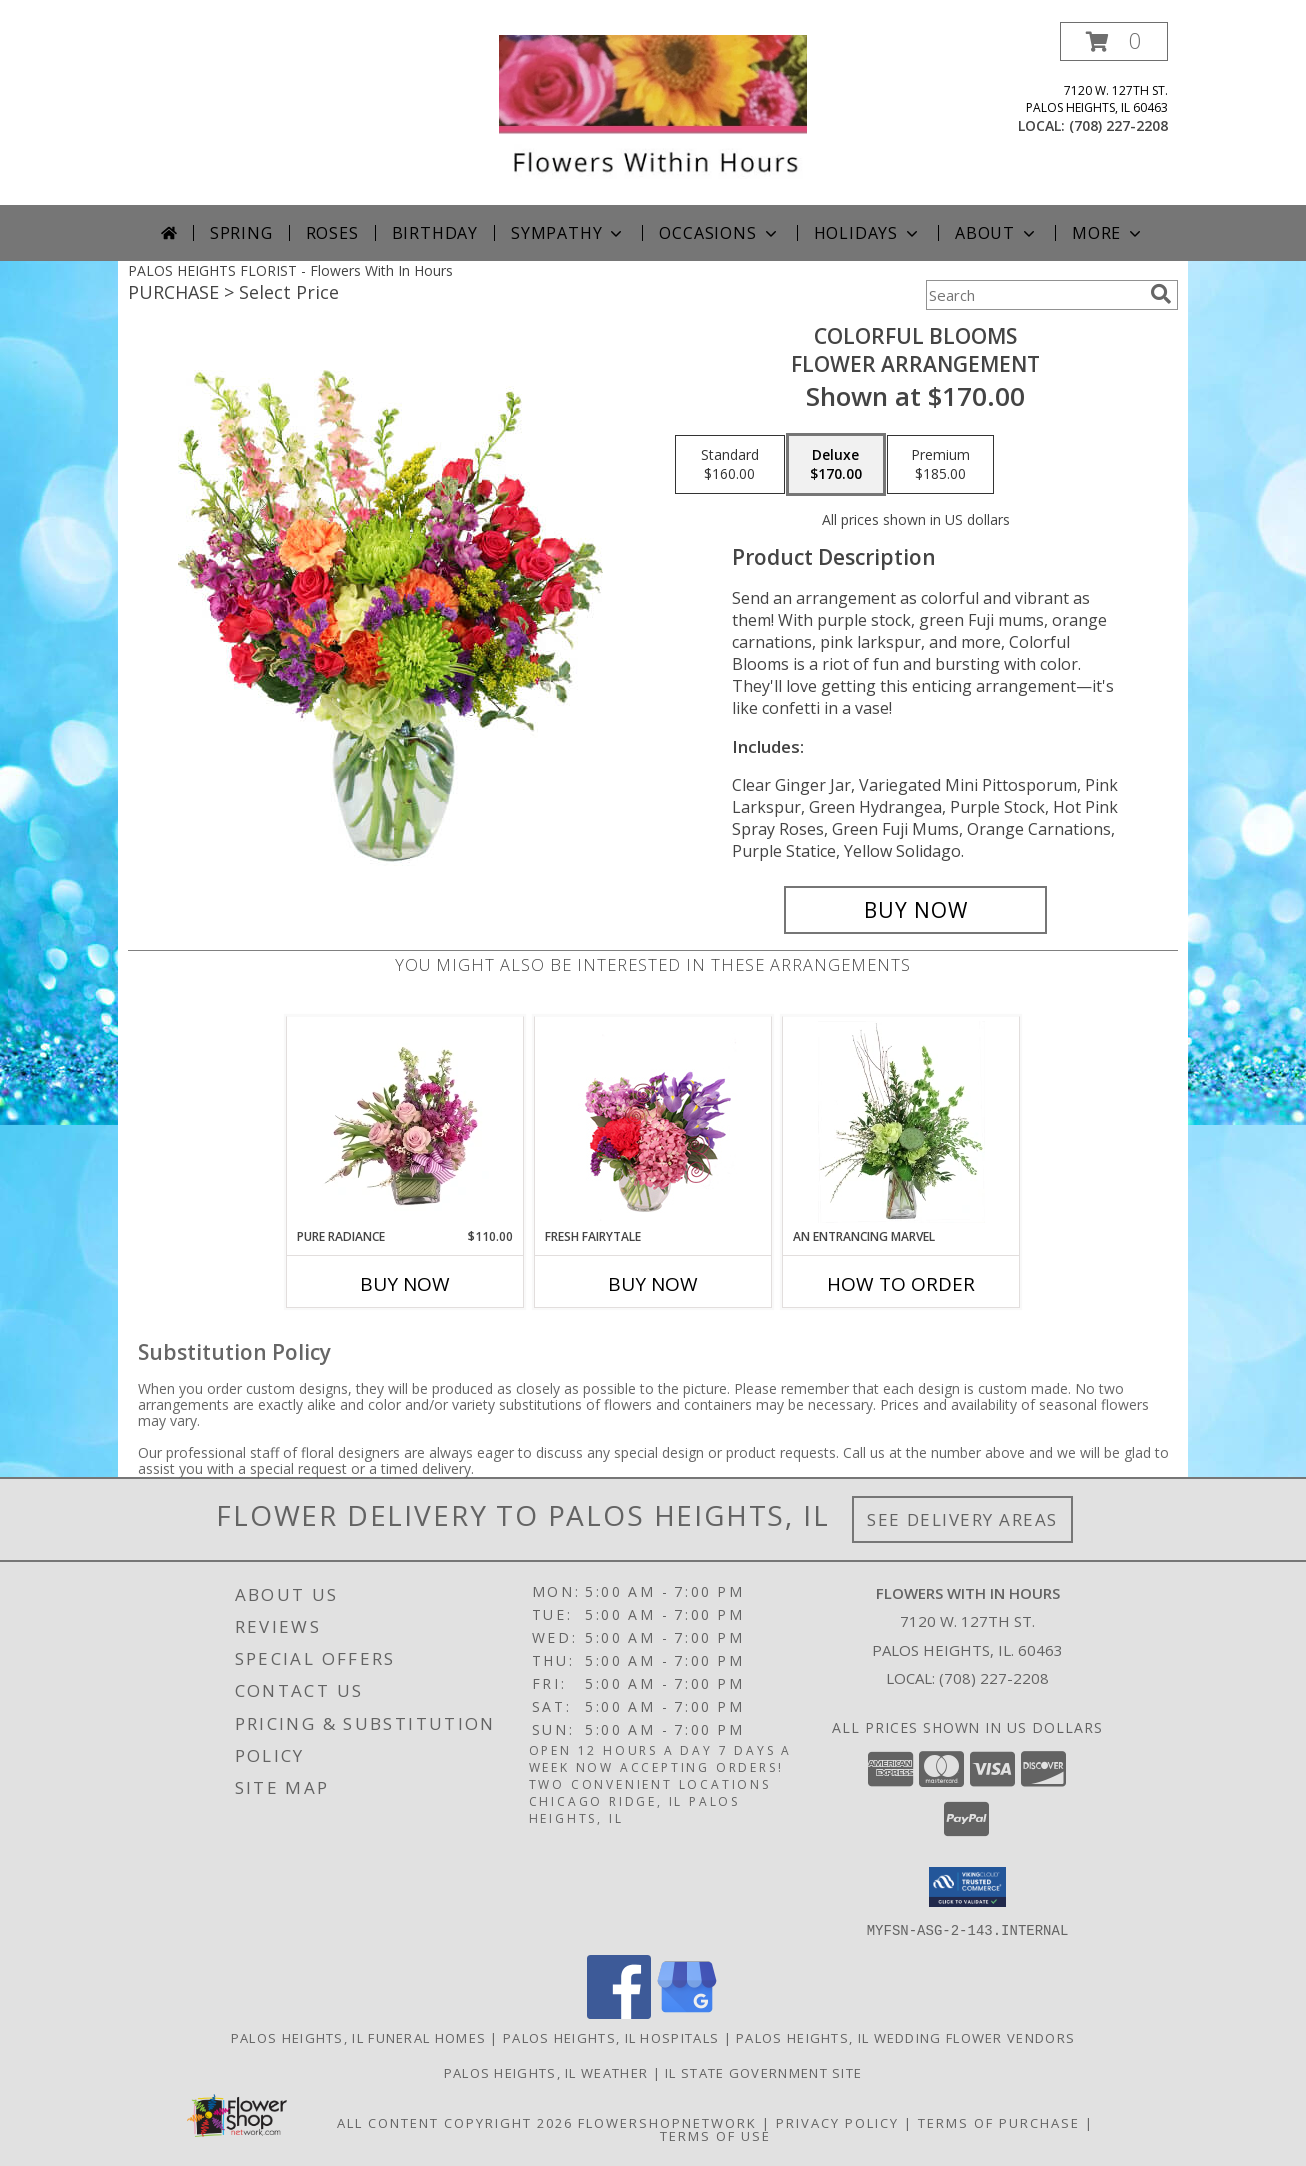 The height and width of the screenshot is (2166, 1306). I want to click on How To Order [How to order An Entrancing Marvel], so click(901, 1284).